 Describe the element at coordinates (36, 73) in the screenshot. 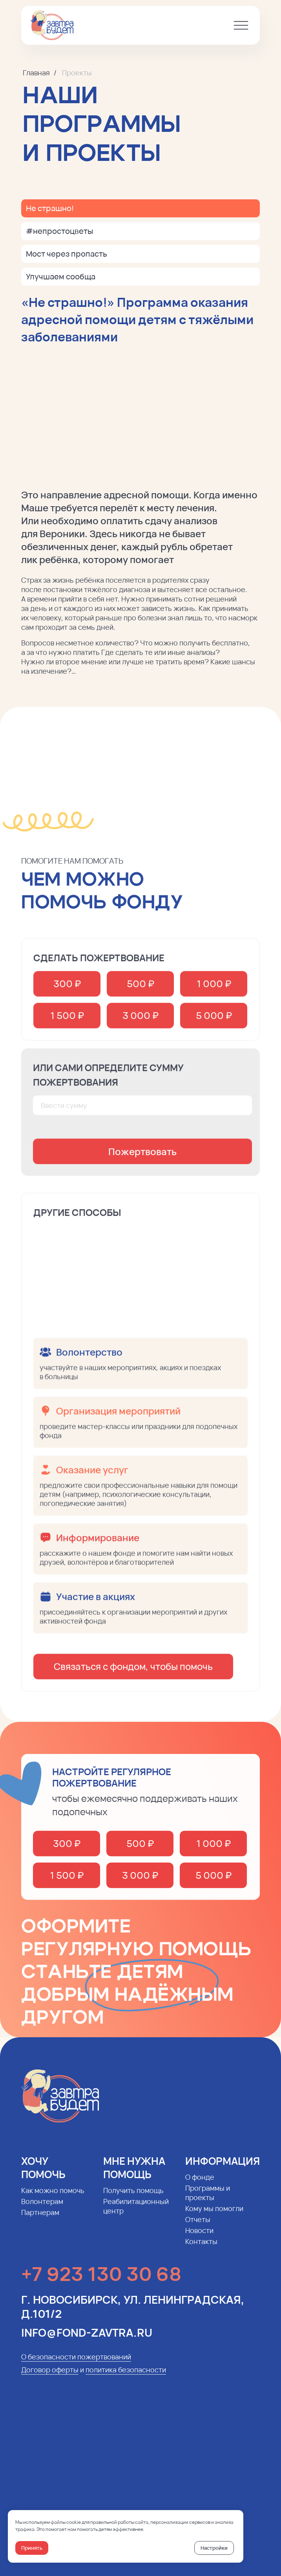

I see `Главная` at that location.